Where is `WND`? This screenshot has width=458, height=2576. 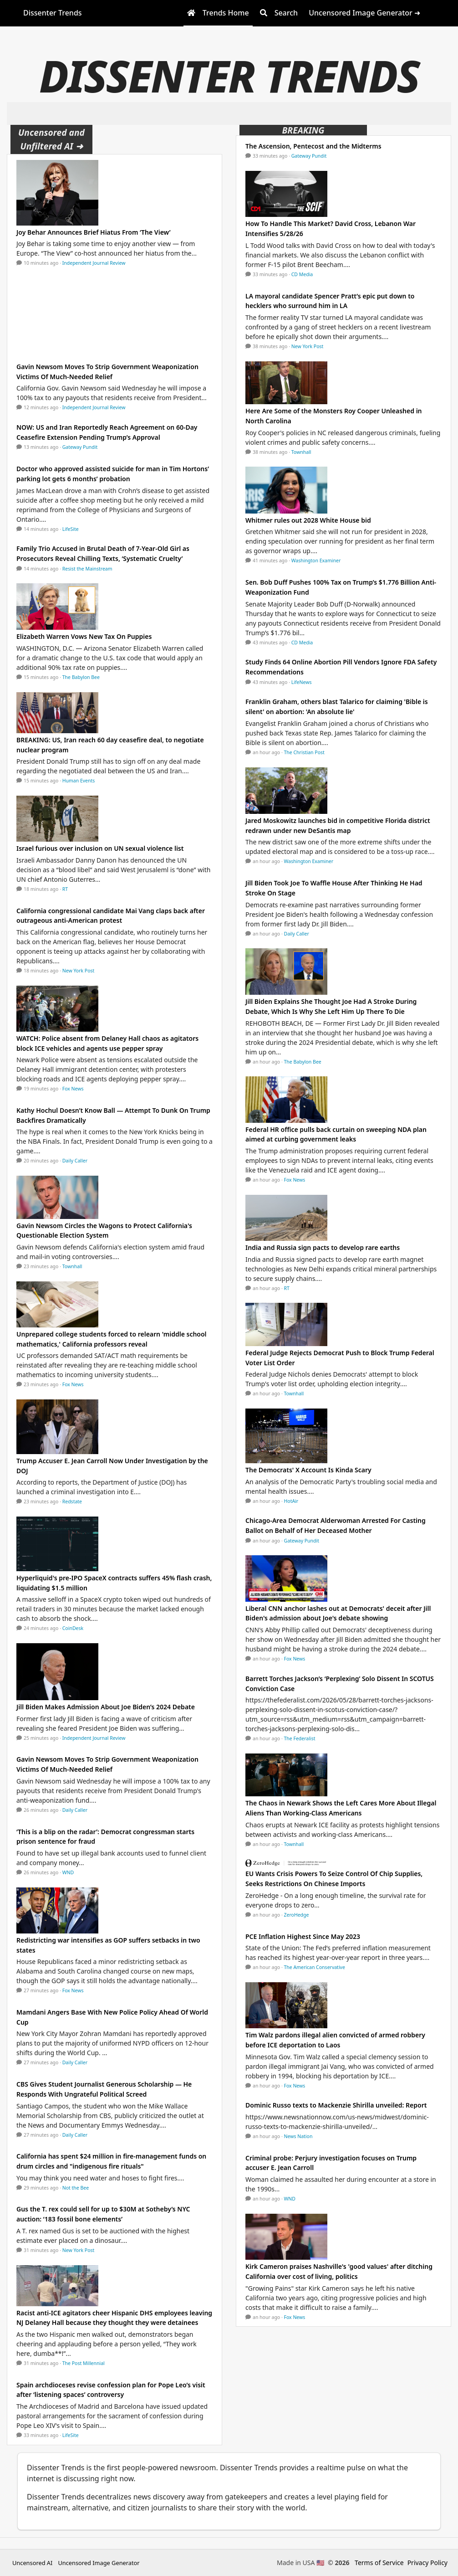 WND is located at coordinates (68, 1872).